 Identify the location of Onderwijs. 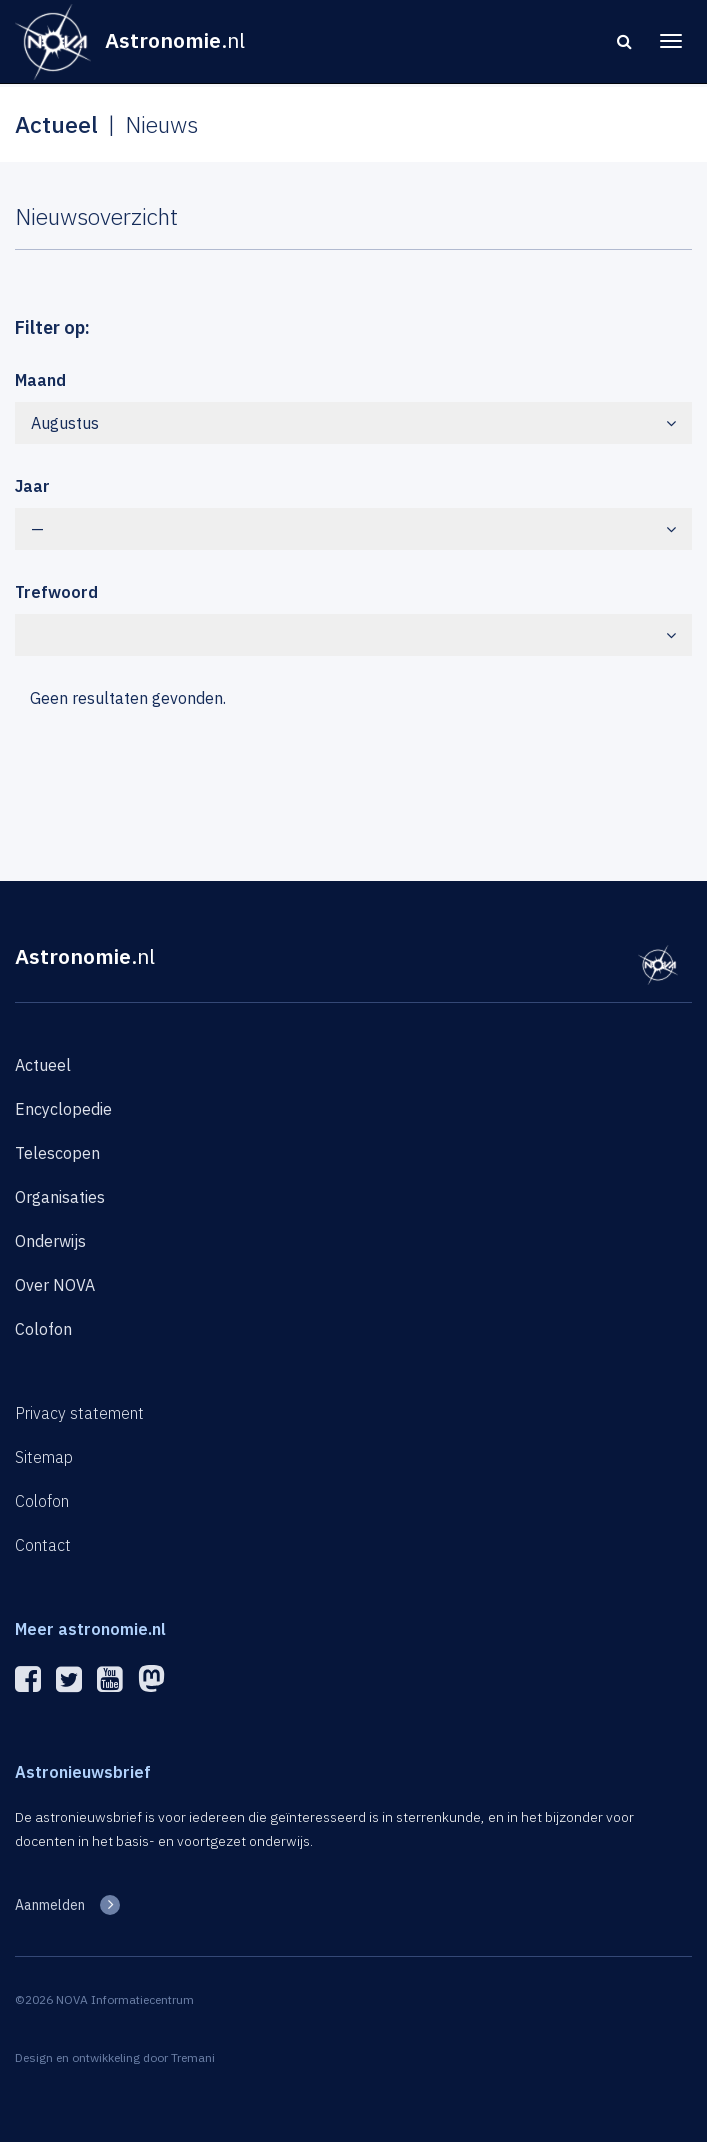
(50, 1241).